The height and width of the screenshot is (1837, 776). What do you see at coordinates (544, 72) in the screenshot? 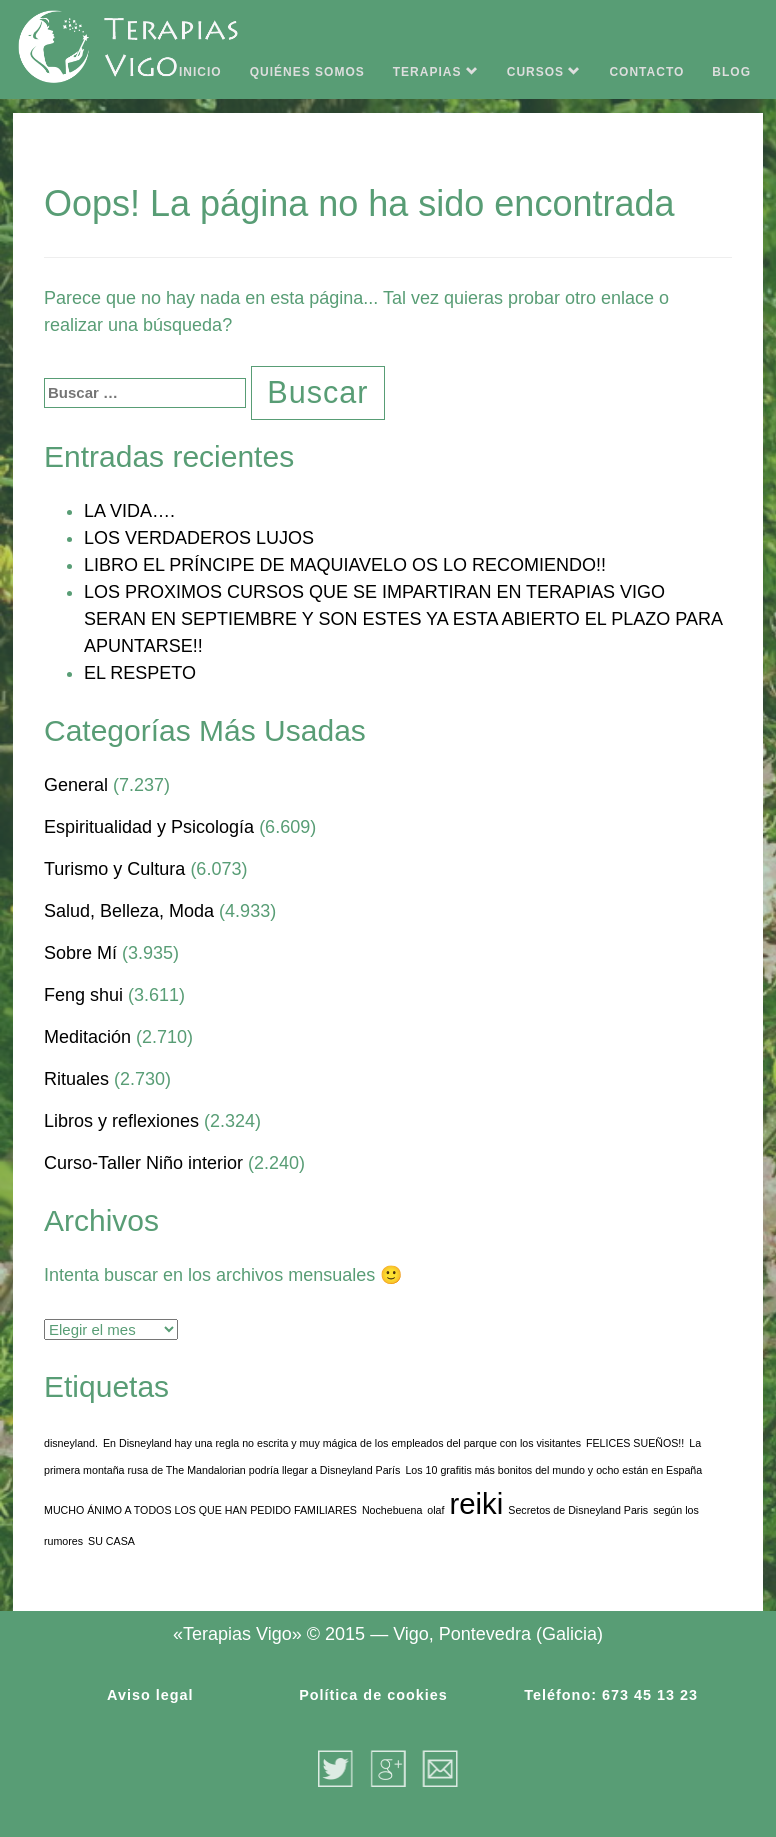
I see `CURSOS` at bounding box center [544, 72].